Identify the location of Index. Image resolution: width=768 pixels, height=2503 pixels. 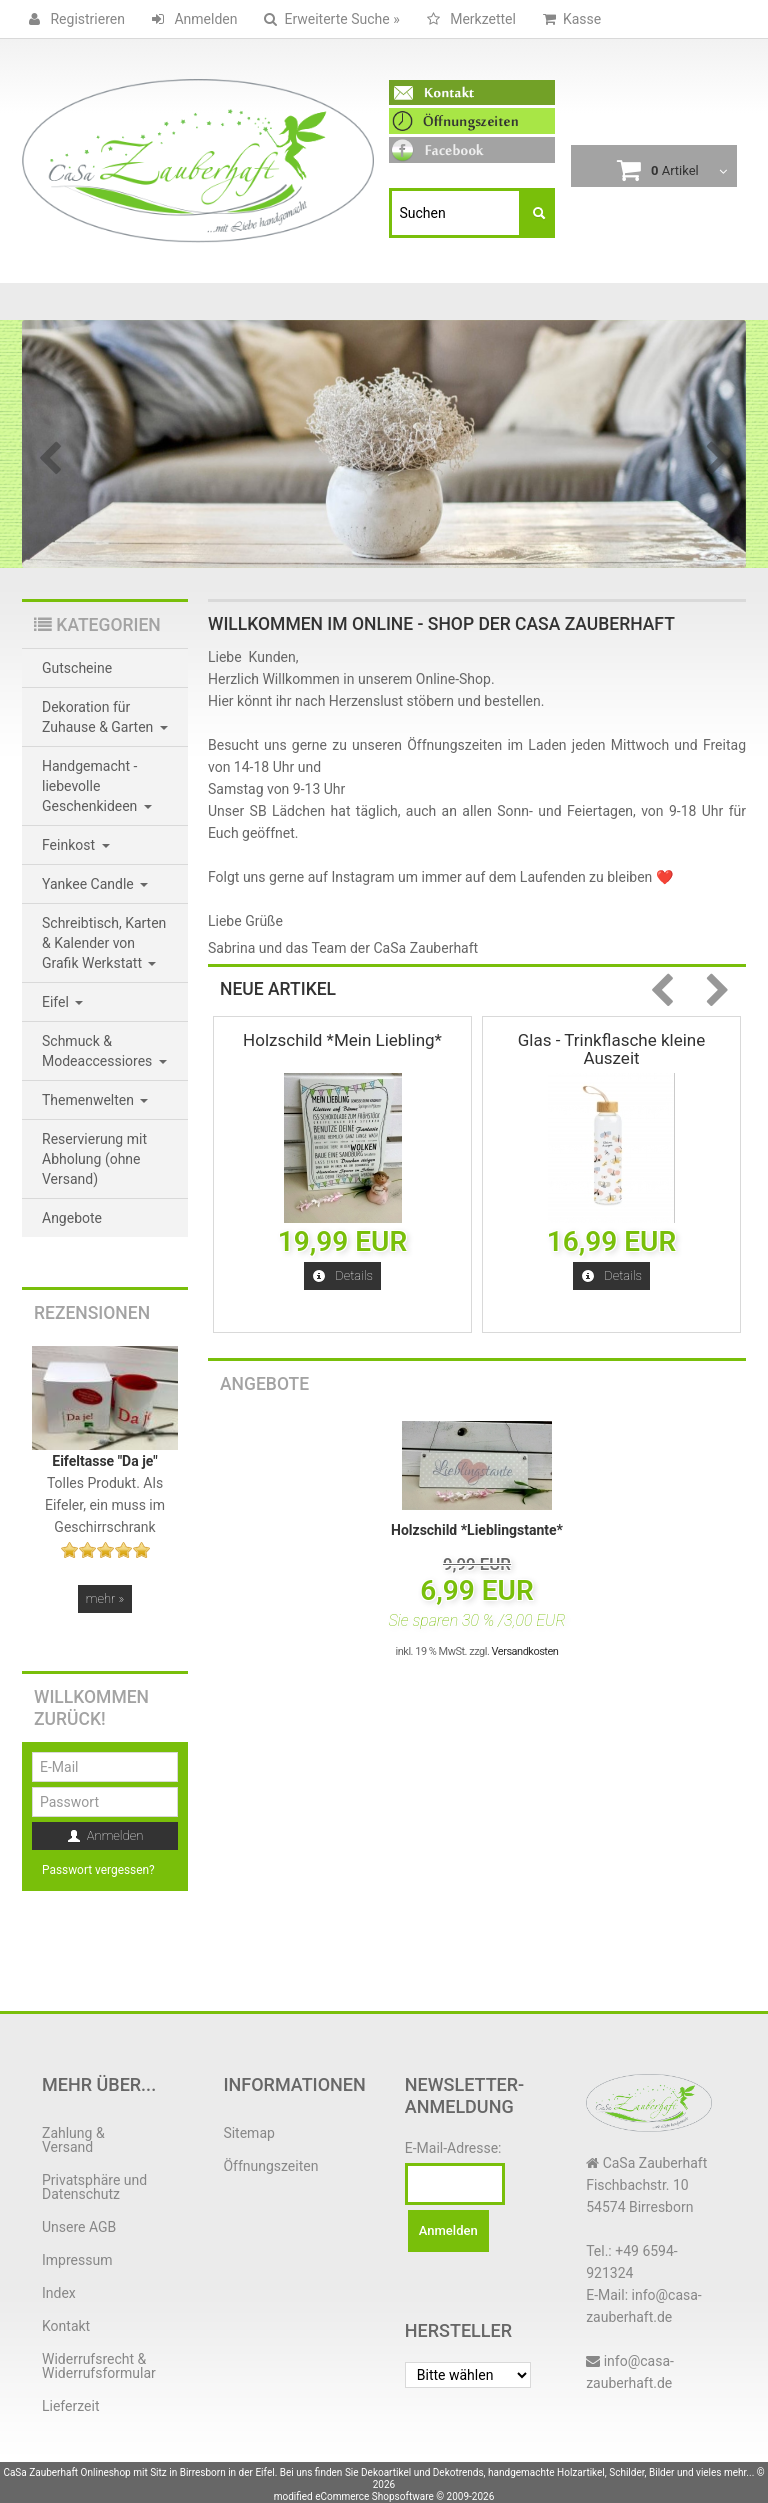
(59, 2293).